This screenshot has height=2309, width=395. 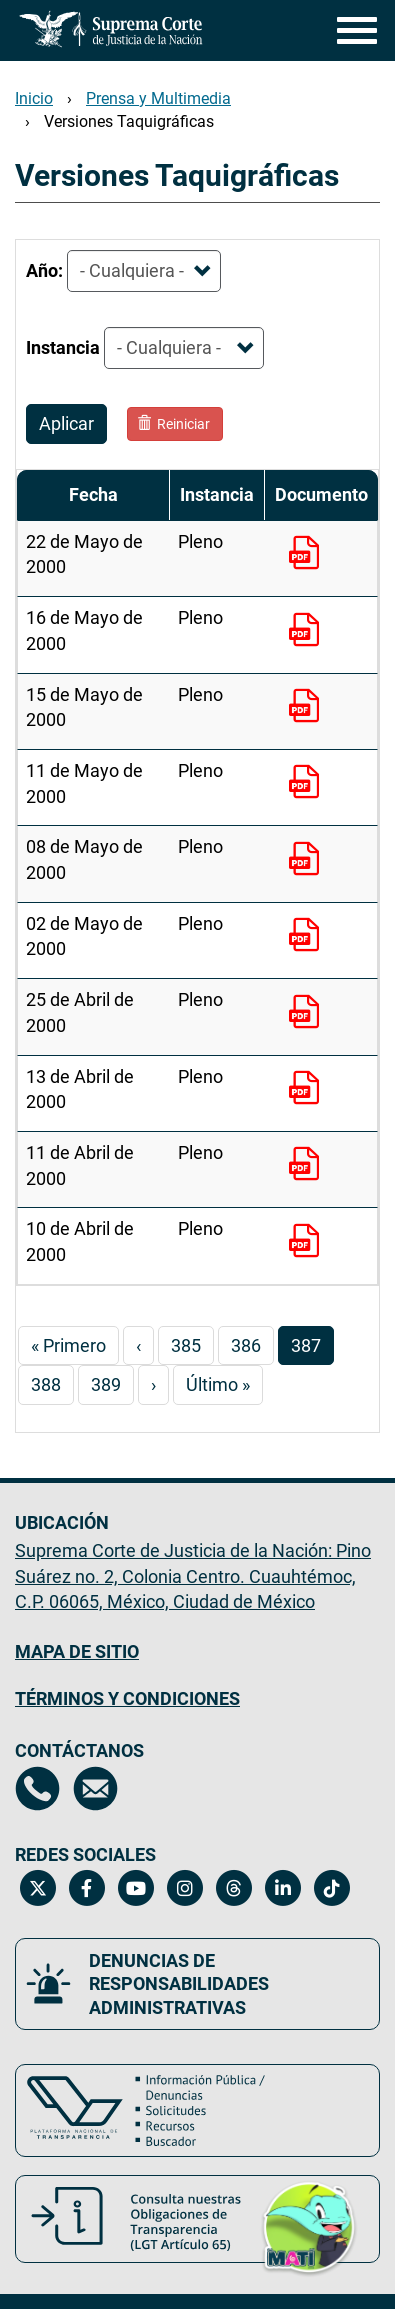 I want to click on Aplicar, so click(x=66, y=423).